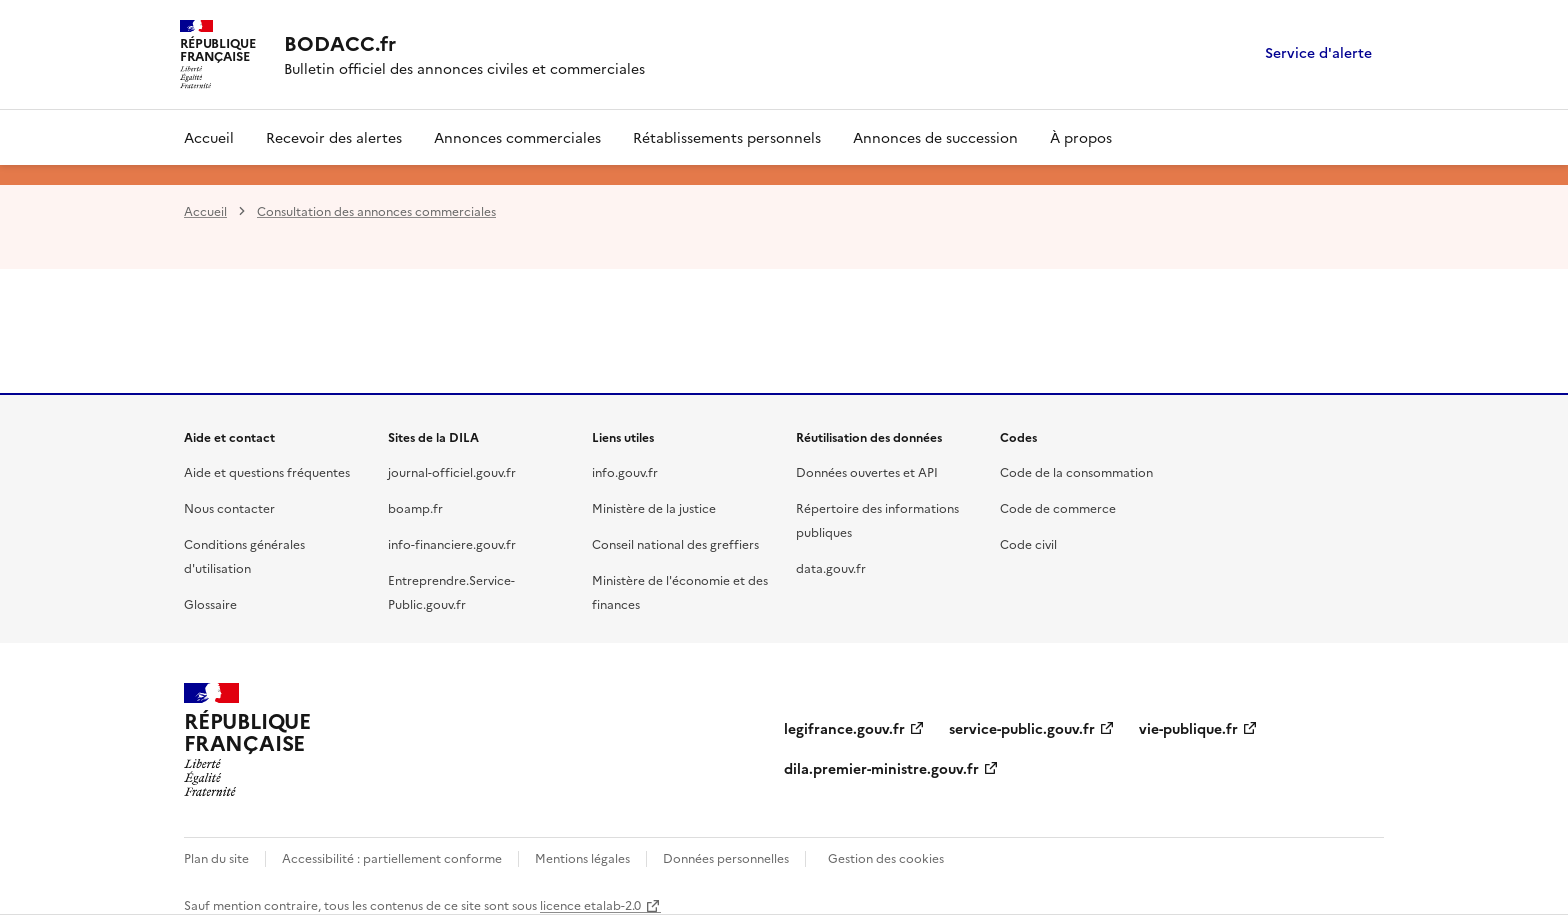 The image size is (1568, 915). Describe the element at coordinates (881, 768) in the screenshot. I see `dila.premier-ministre.gouv.fr` at that location.